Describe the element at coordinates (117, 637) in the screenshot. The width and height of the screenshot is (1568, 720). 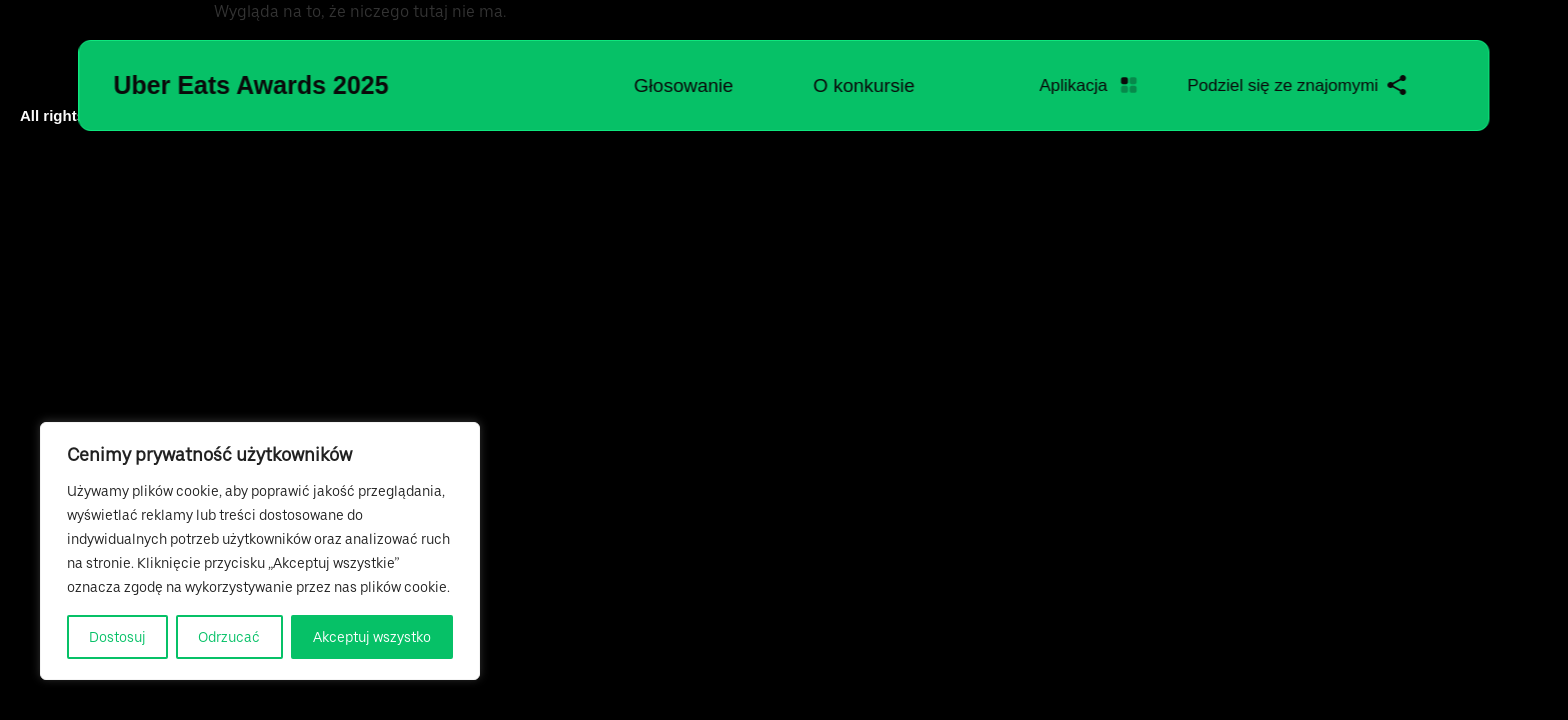
I see `Dostosuj` at that location.